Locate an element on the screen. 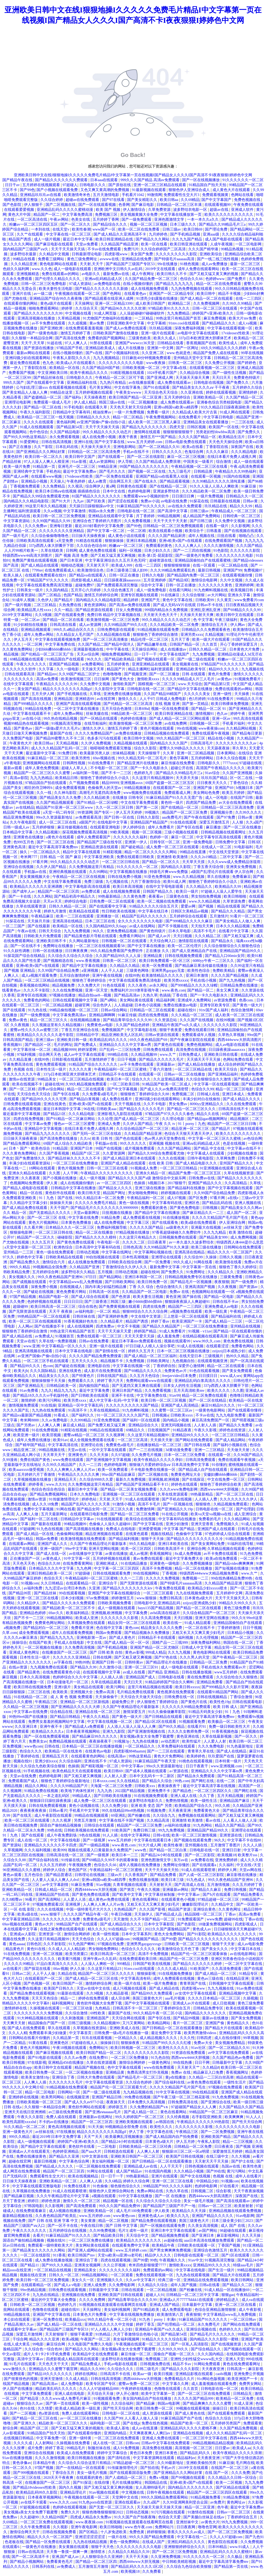 The width and height of the screenshot is (266, 2576). 中文字幕亚洲综合久久五月天色无吗'' is located at coordinates (116, 560).